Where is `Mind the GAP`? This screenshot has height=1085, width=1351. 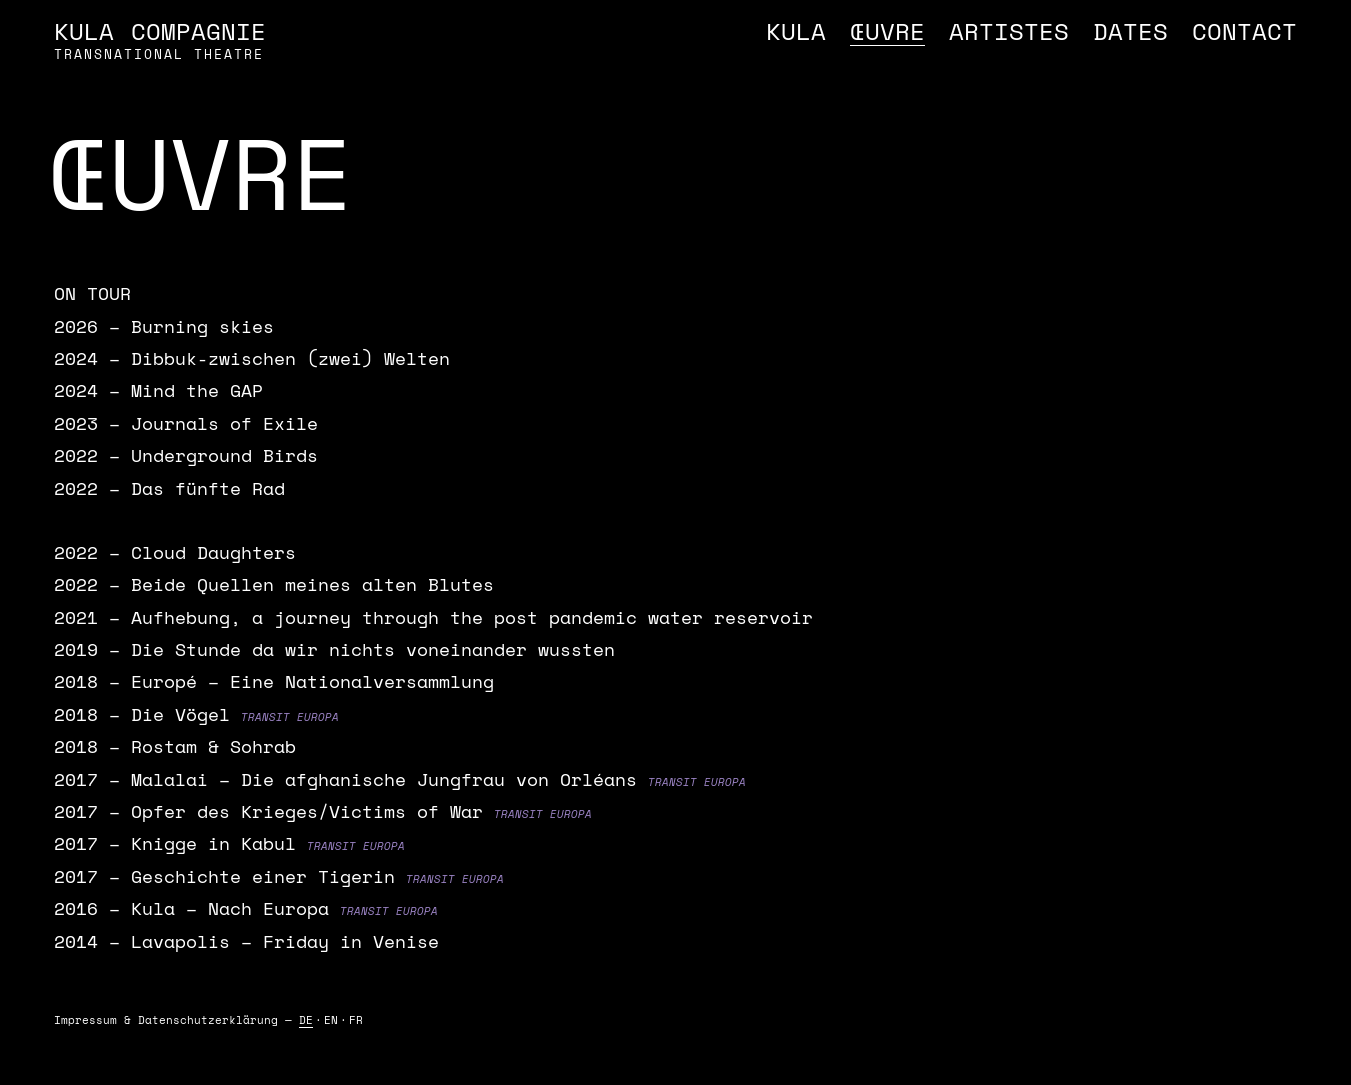 Mind the GAP is located at coordinates (197, 390).